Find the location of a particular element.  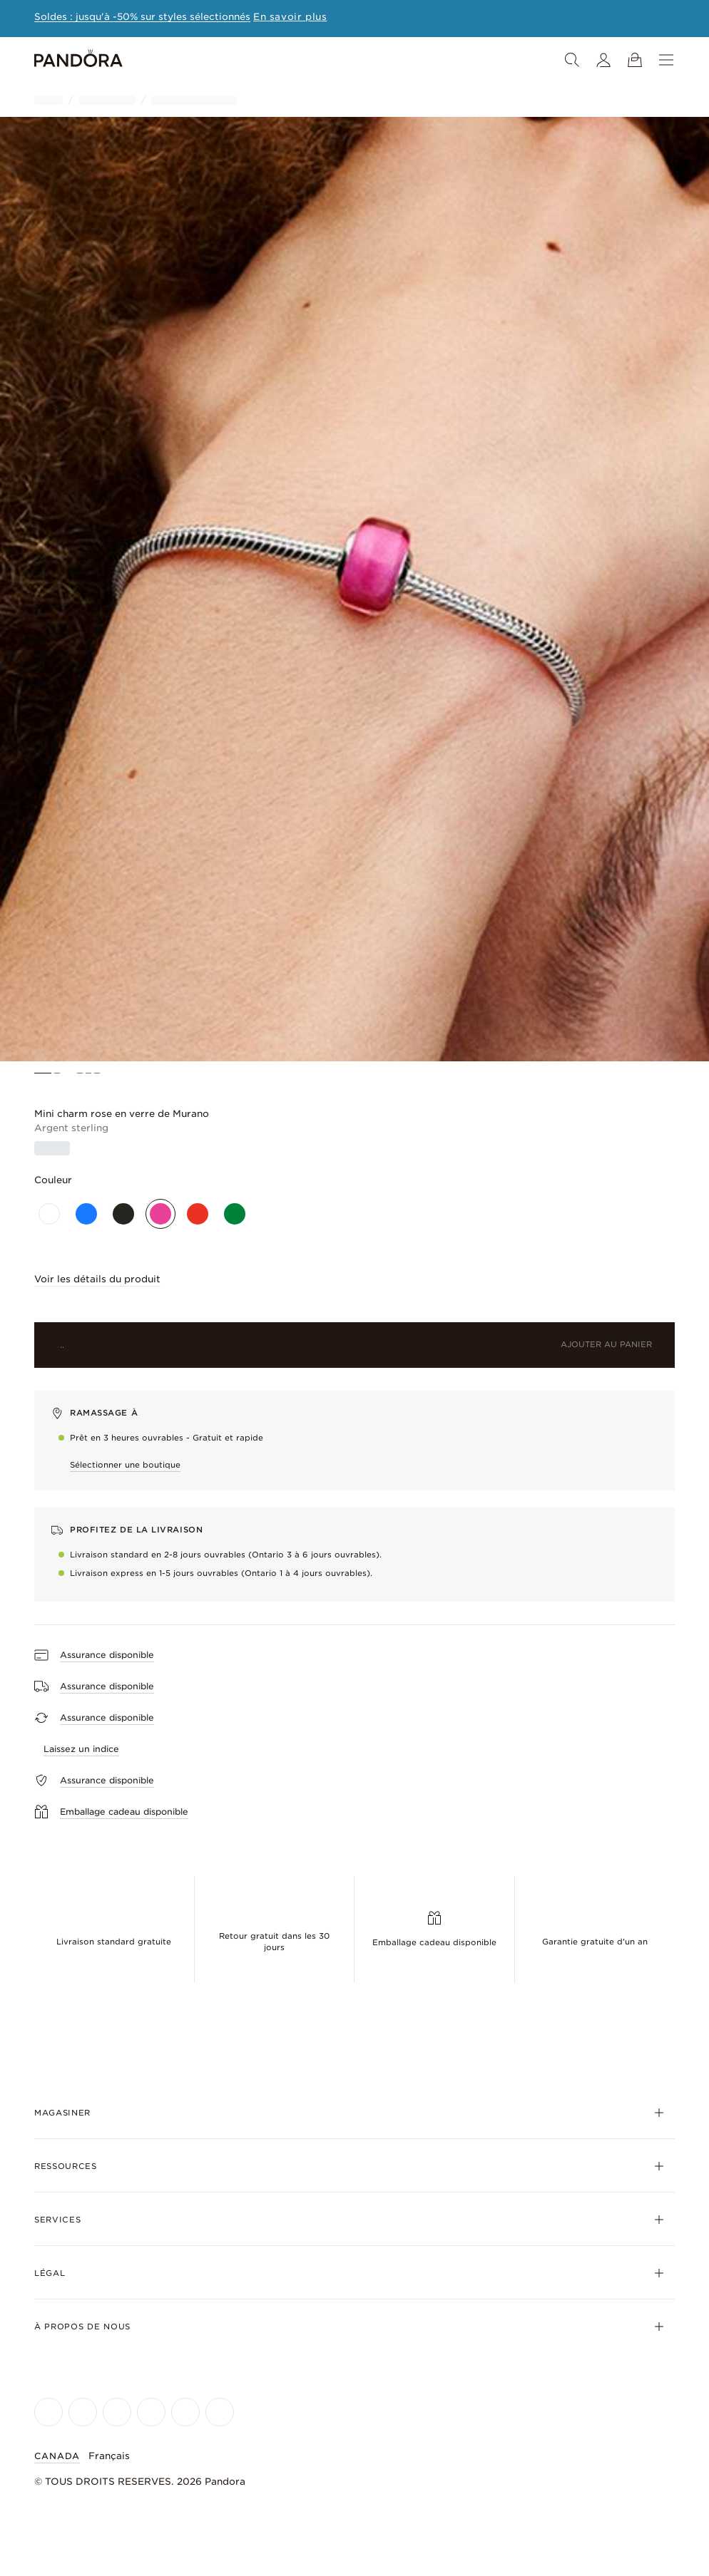

[Rouge] is located at coordinates (198, 1214).